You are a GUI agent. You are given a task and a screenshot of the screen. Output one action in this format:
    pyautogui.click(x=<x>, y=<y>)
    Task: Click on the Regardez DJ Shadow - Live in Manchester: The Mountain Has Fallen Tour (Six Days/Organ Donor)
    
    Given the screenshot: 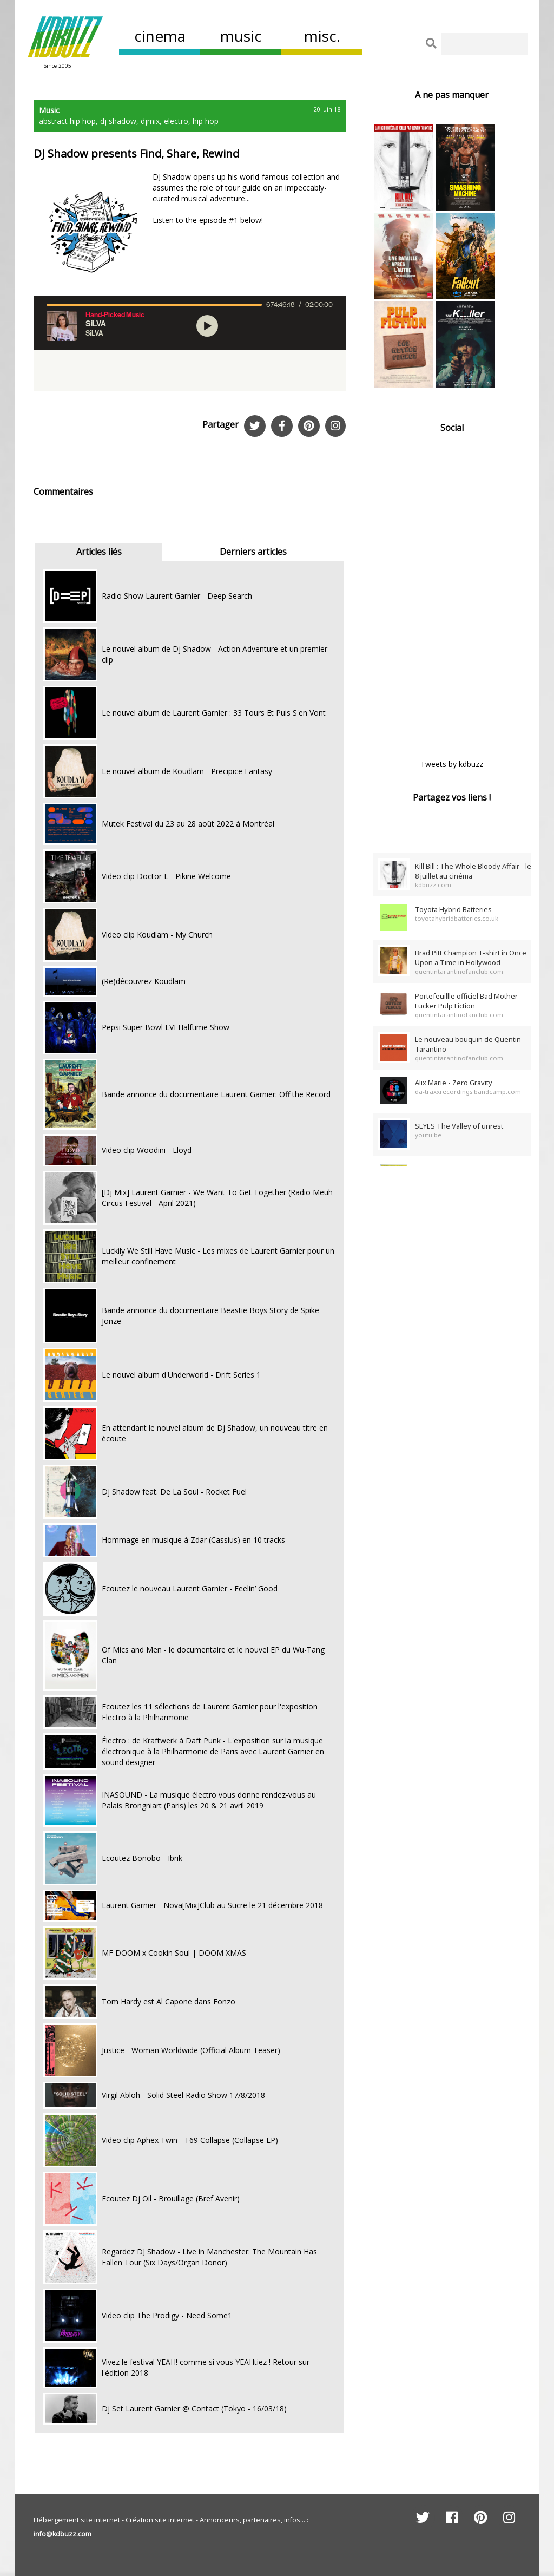 What is the action you would take?
    pyautogui.click(x=209, y=2256)
    